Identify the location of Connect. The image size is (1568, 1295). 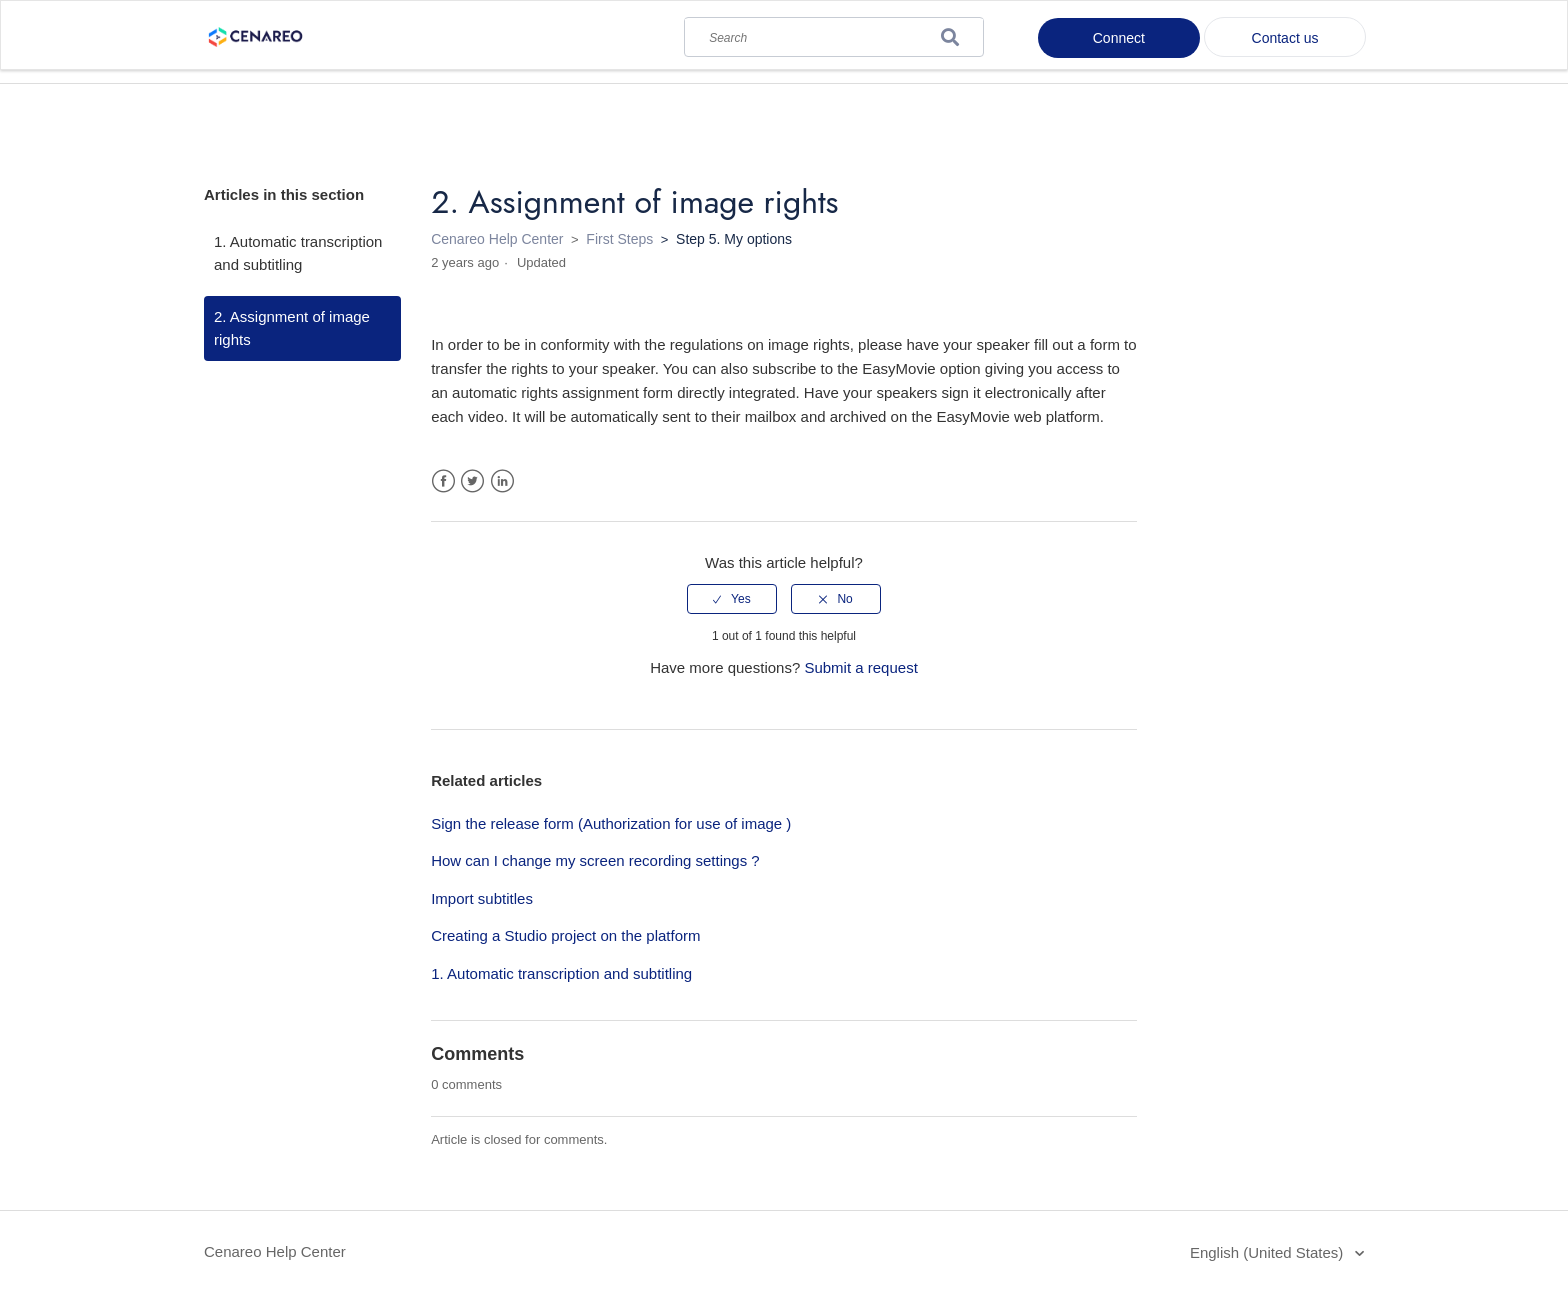
(1119, 38).